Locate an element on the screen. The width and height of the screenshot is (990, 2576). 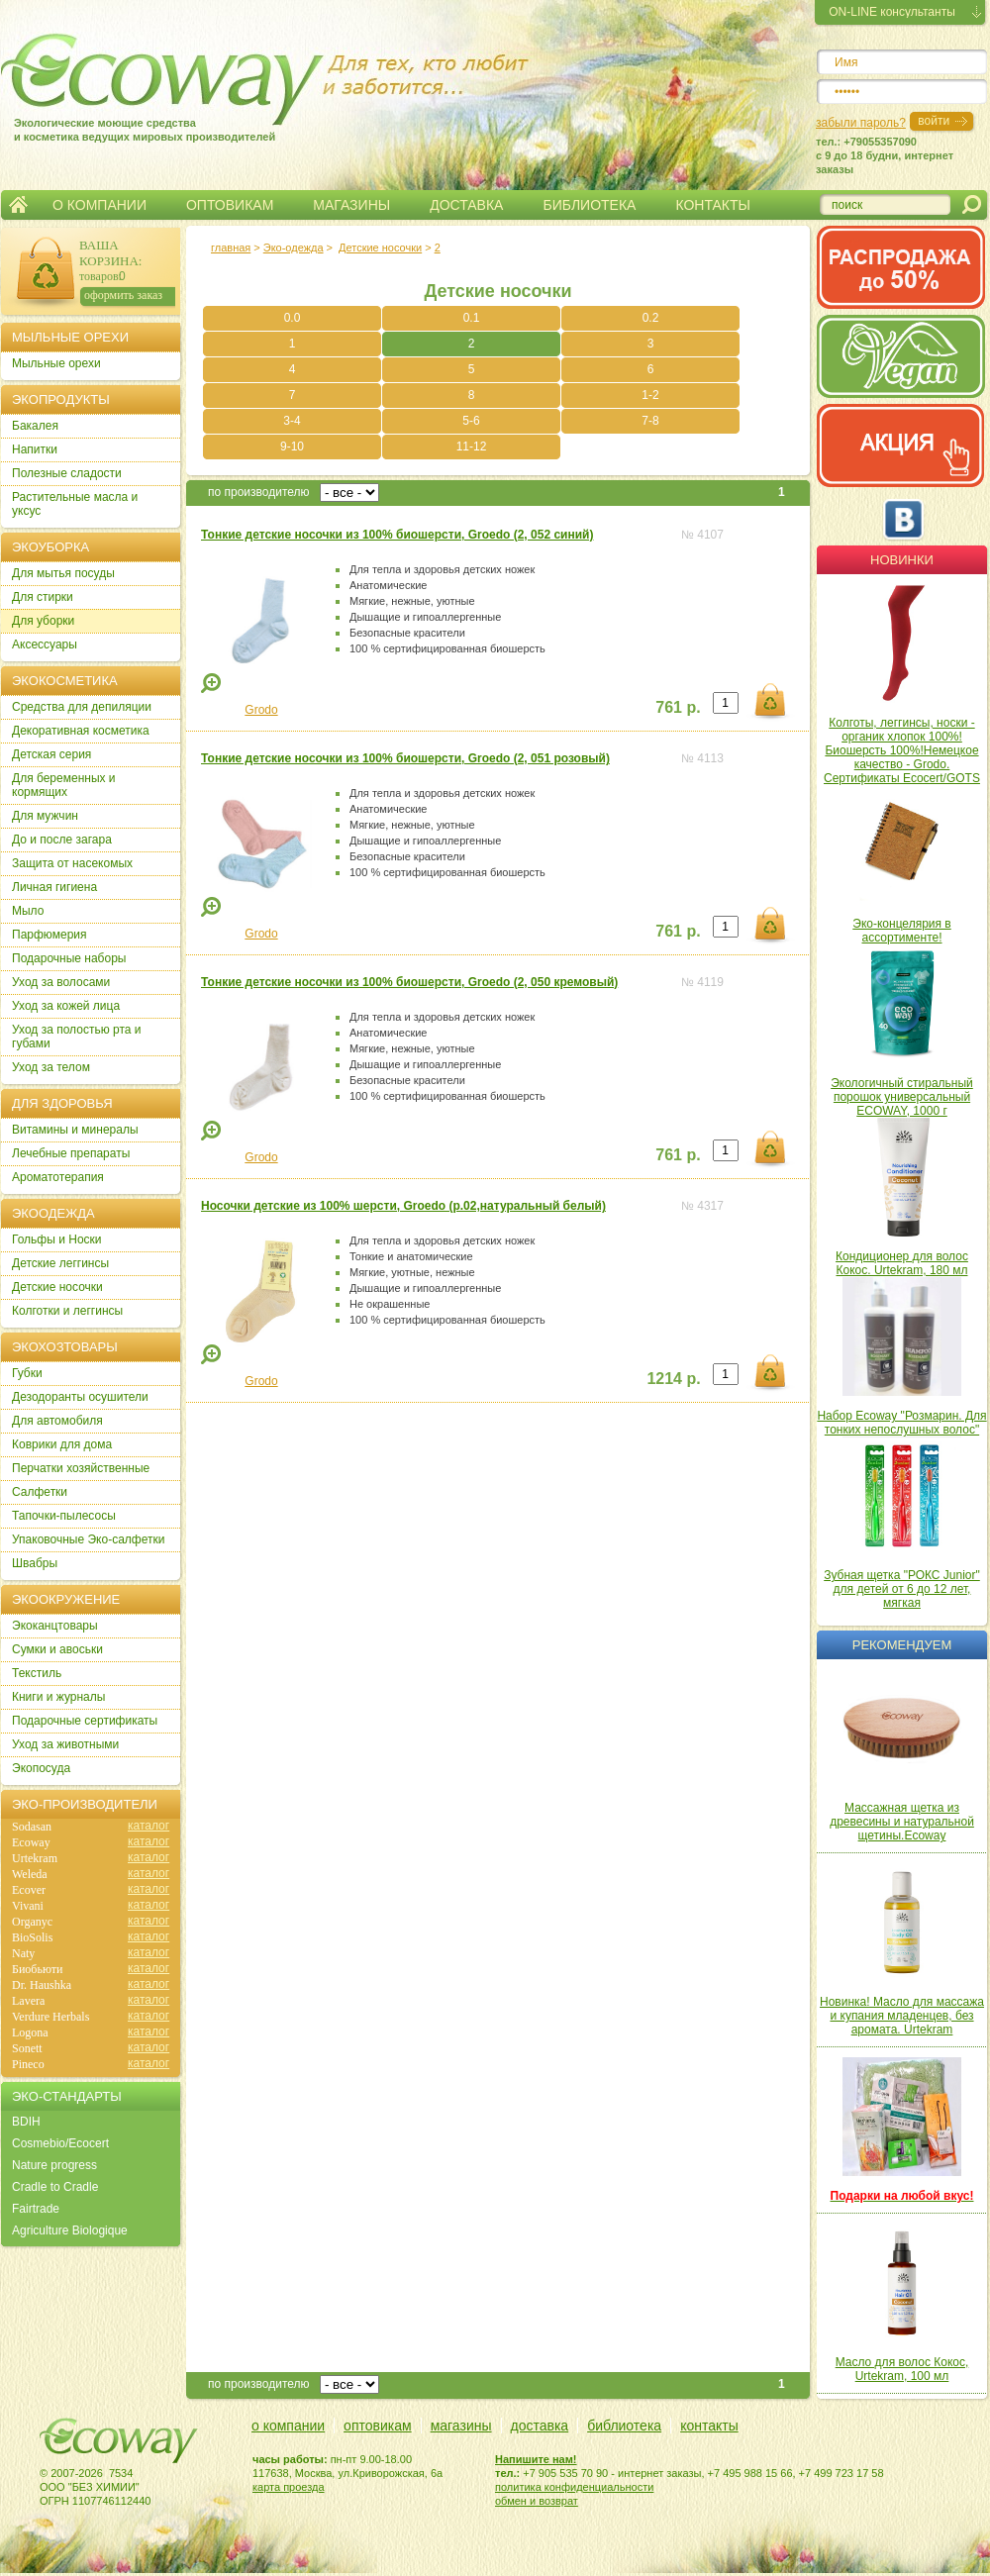
Уход за телом is located at coordinates (51, 1067).